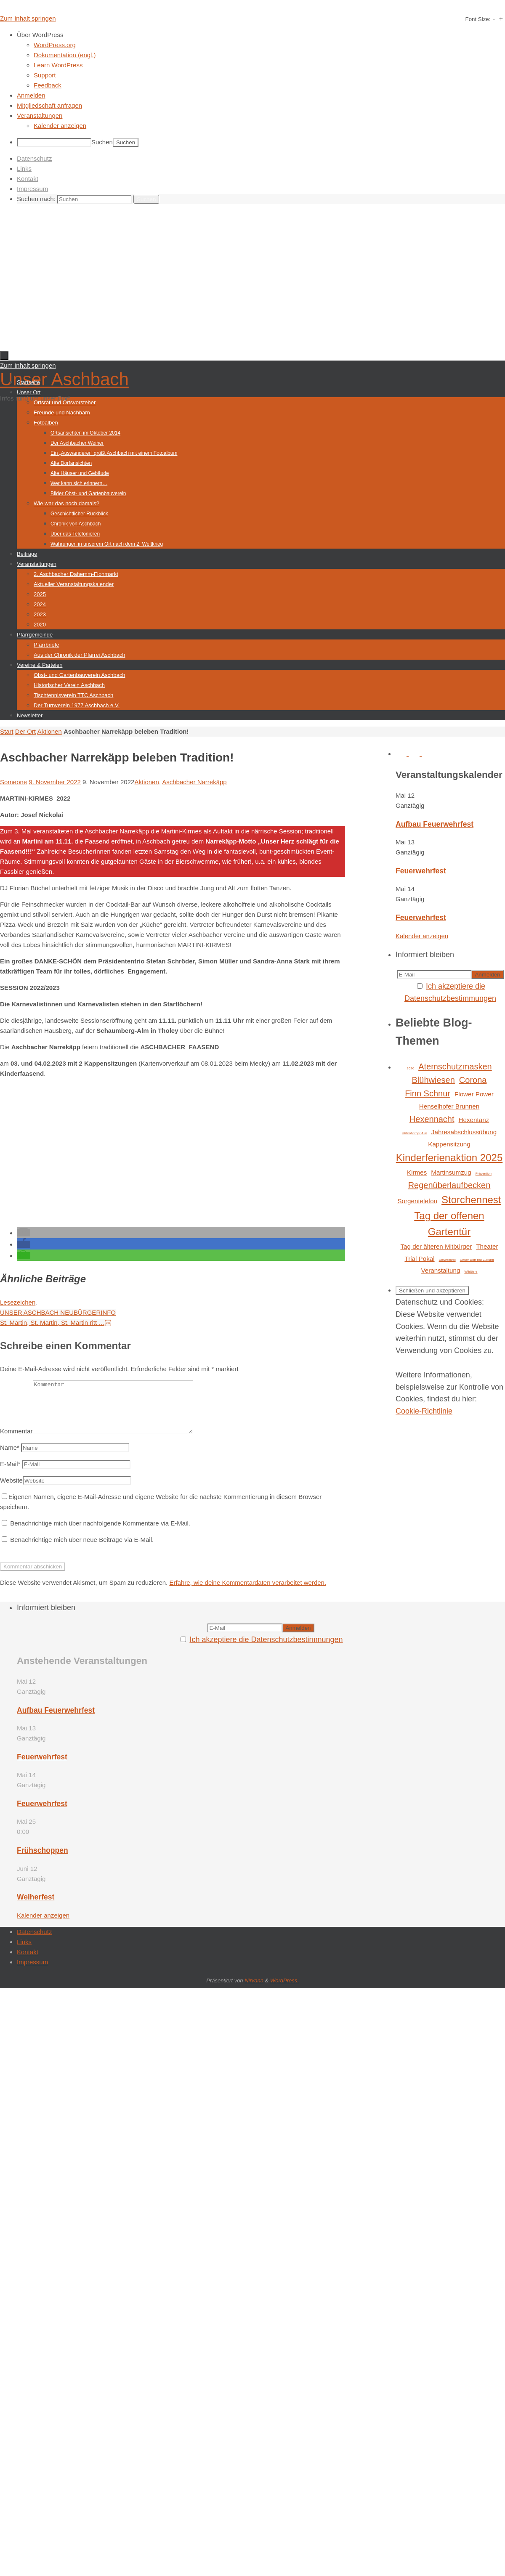 This screenshot has width=505, height=2576. I want to click on Unser Aschbach, so click(64, 379).